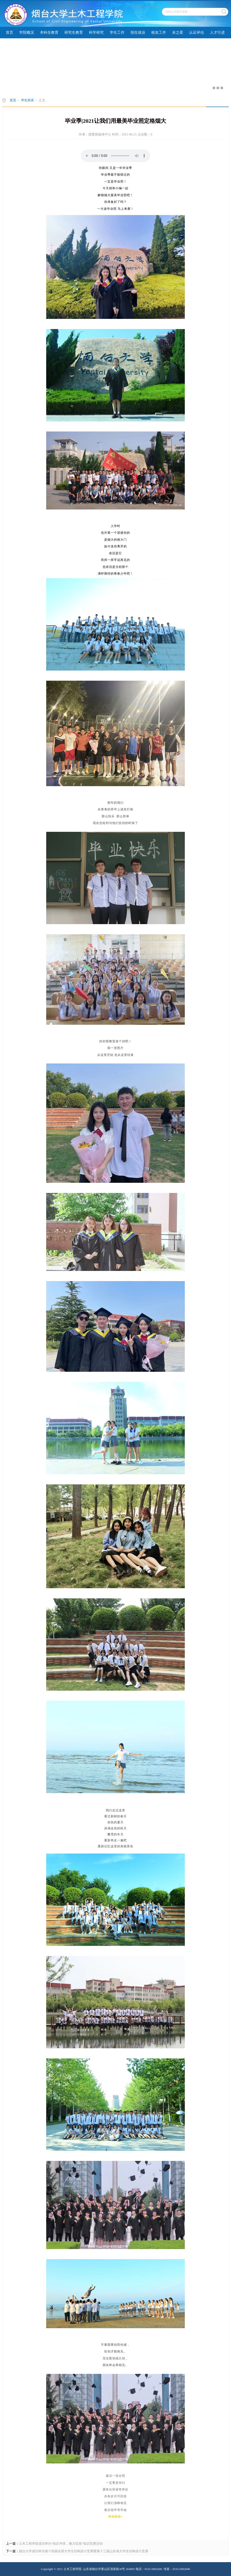 Image resolution: width=231 pixels, height=2576 pixels. Describe the element at coordinates (73, 32) in the screenshot. I see `研究生教育` at that location.